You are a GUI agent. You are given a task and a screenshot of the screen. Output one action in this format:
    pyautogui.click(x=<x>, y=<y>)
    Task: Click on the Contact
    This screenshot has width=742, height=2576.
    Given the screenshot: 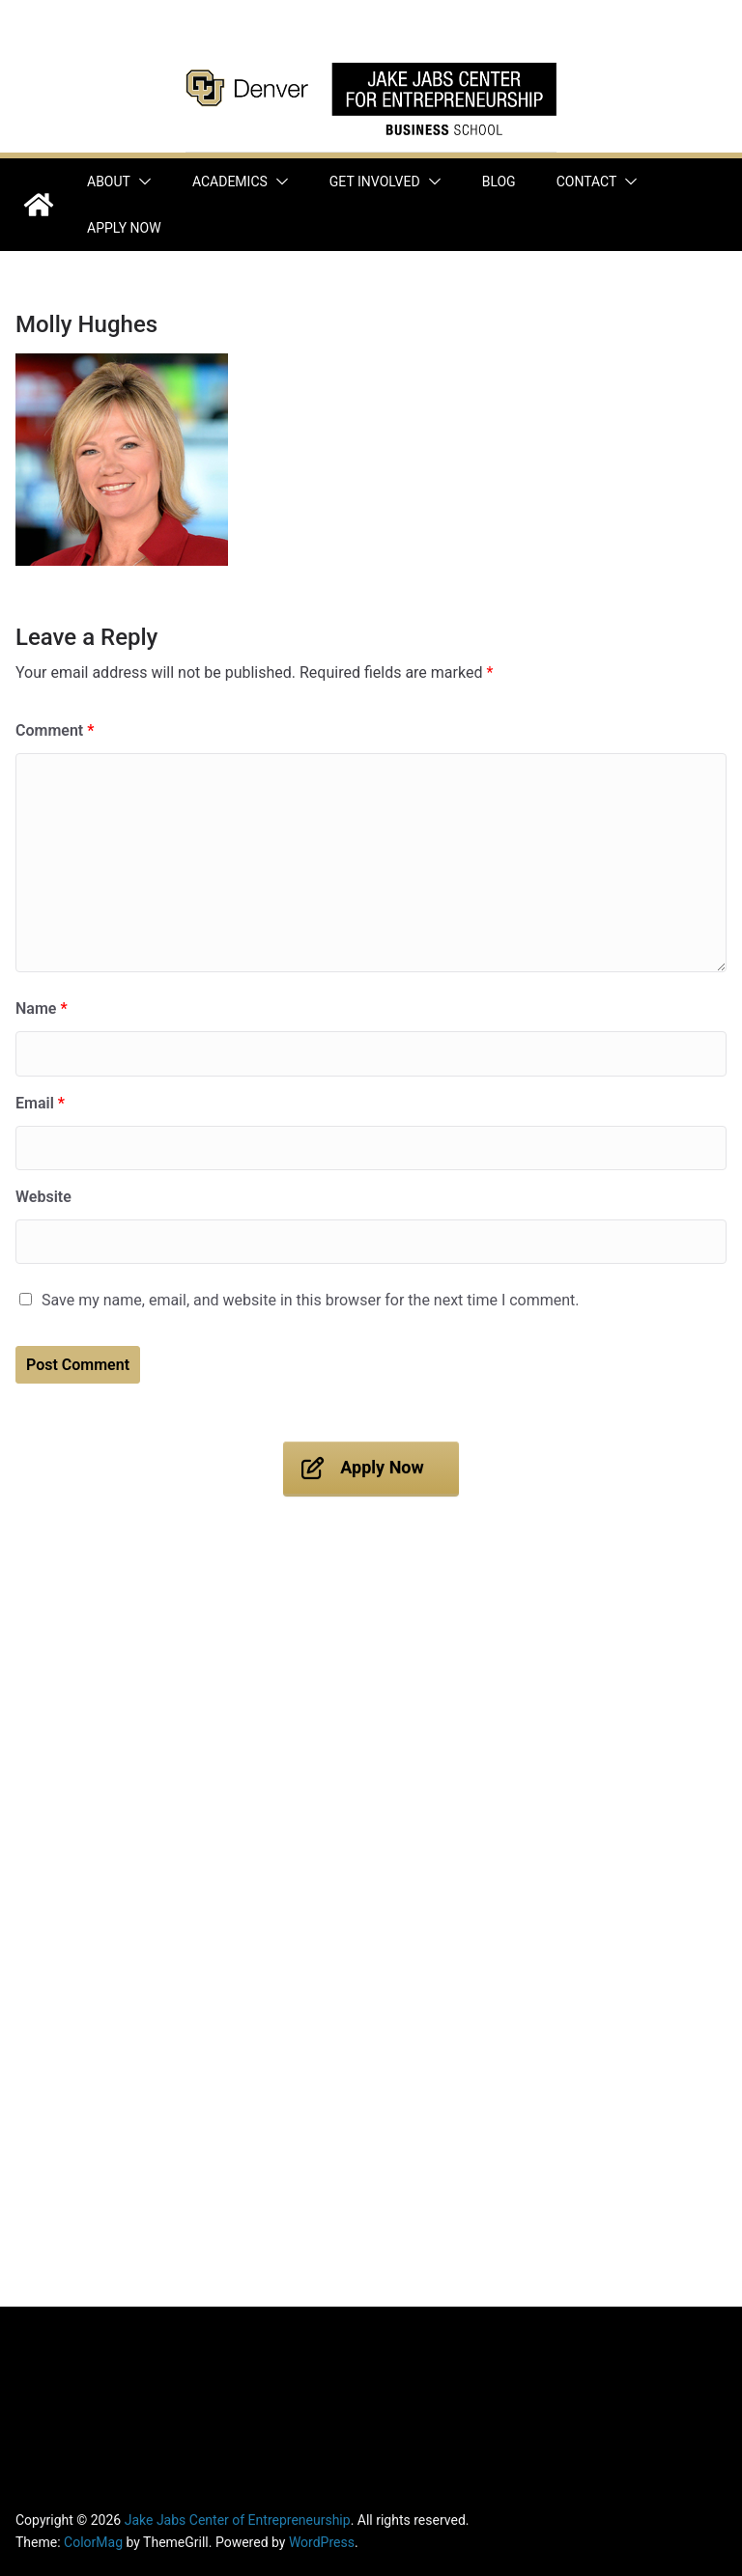 What is the action you would take?
    pyautogui.click(x=586, y=181)
    